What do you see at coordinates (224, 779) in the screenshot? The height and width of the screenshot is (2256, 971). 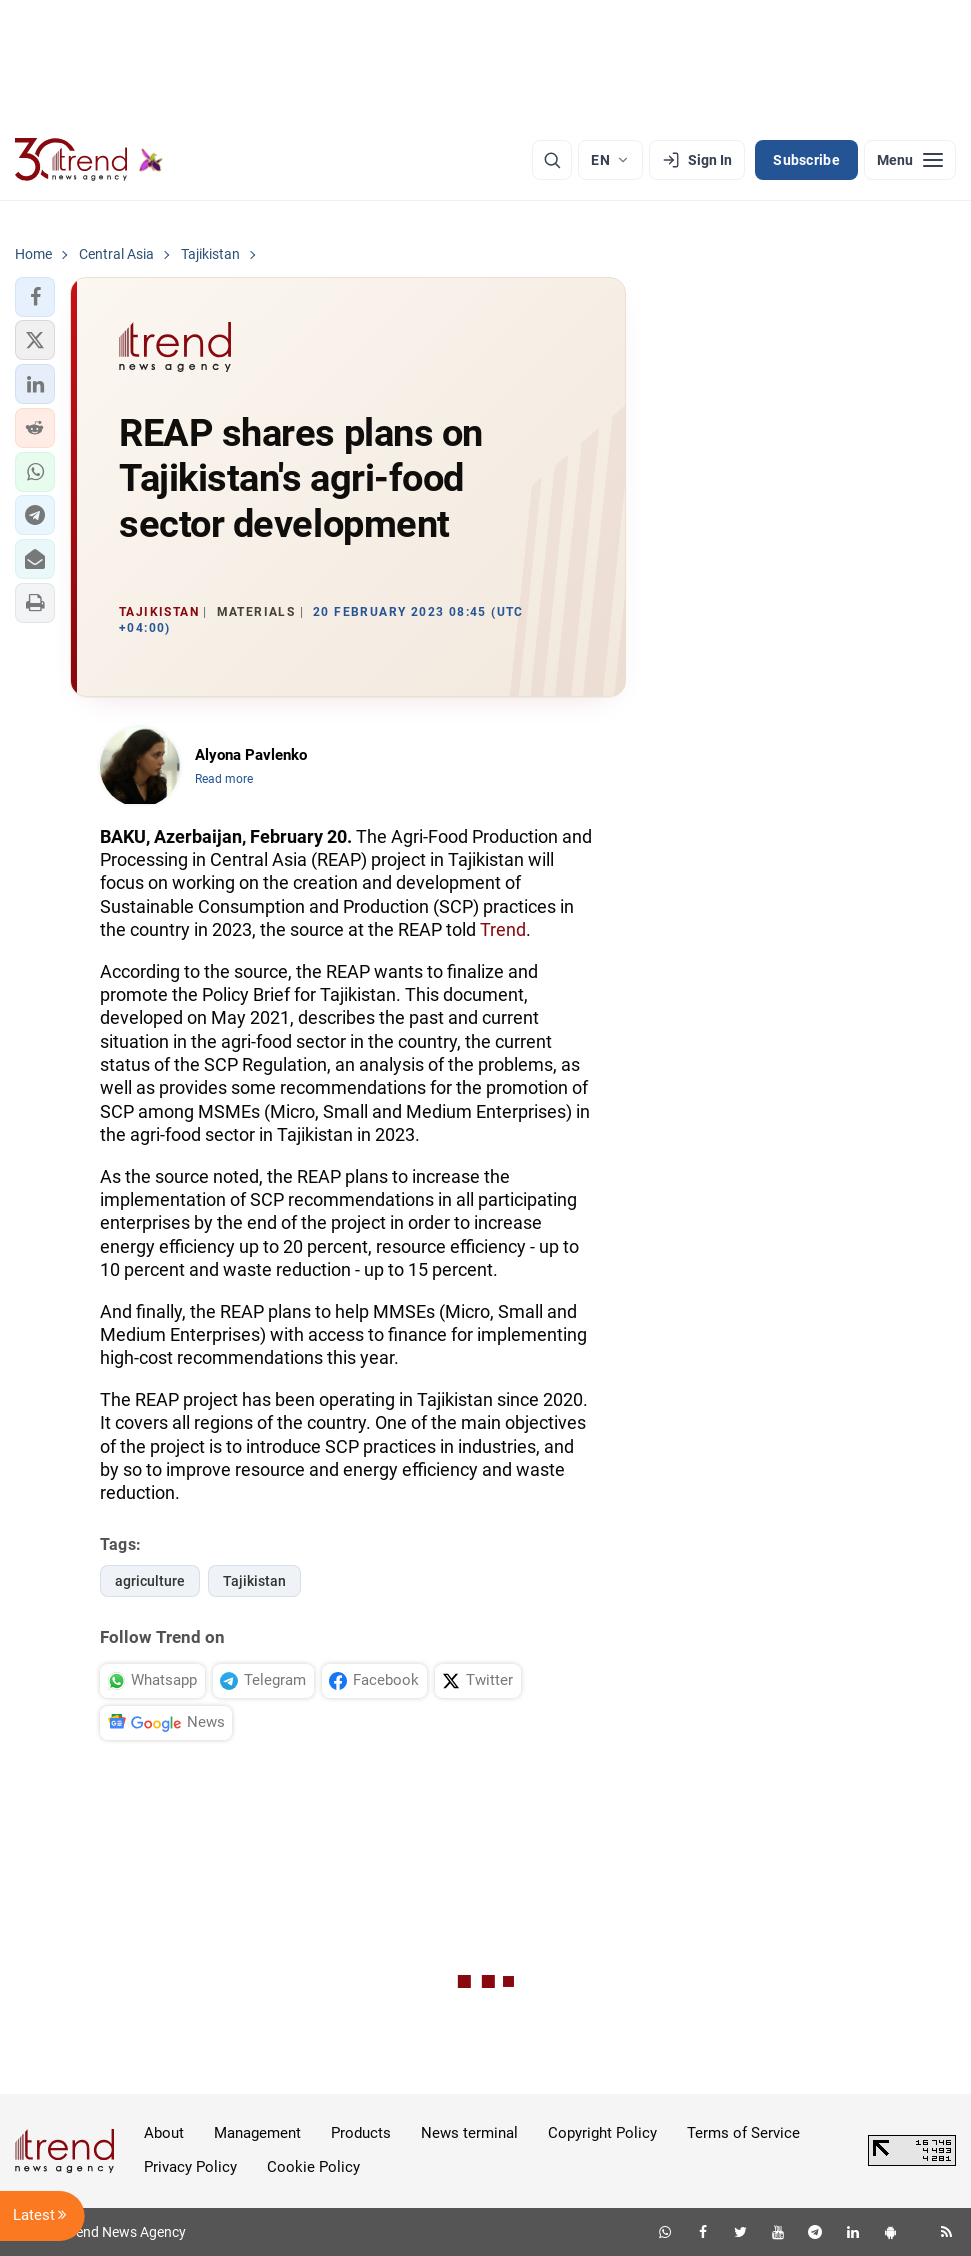 I see `Read more` at bounding box center [224, 779].